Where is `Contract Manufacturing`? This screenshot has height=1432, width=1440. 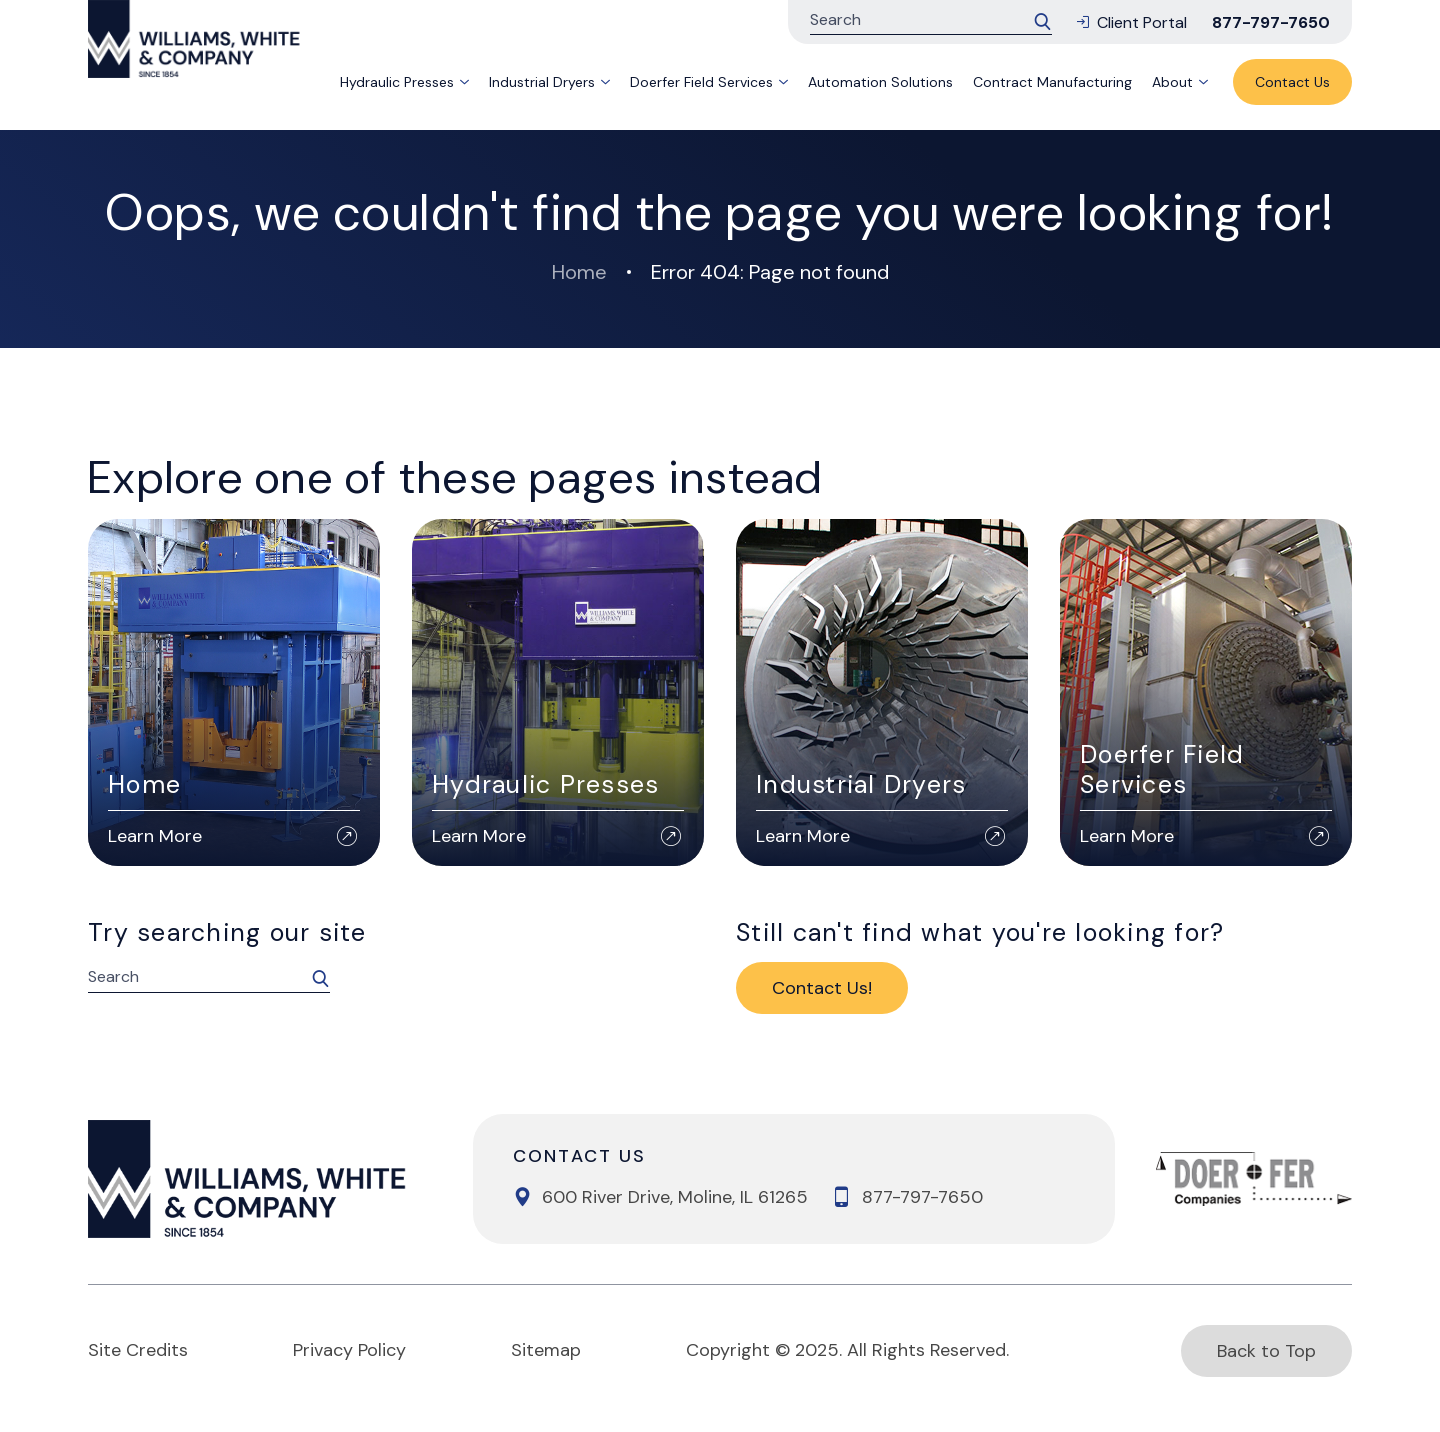 Contract Manufacturing is located at coordinates (1052, 82).